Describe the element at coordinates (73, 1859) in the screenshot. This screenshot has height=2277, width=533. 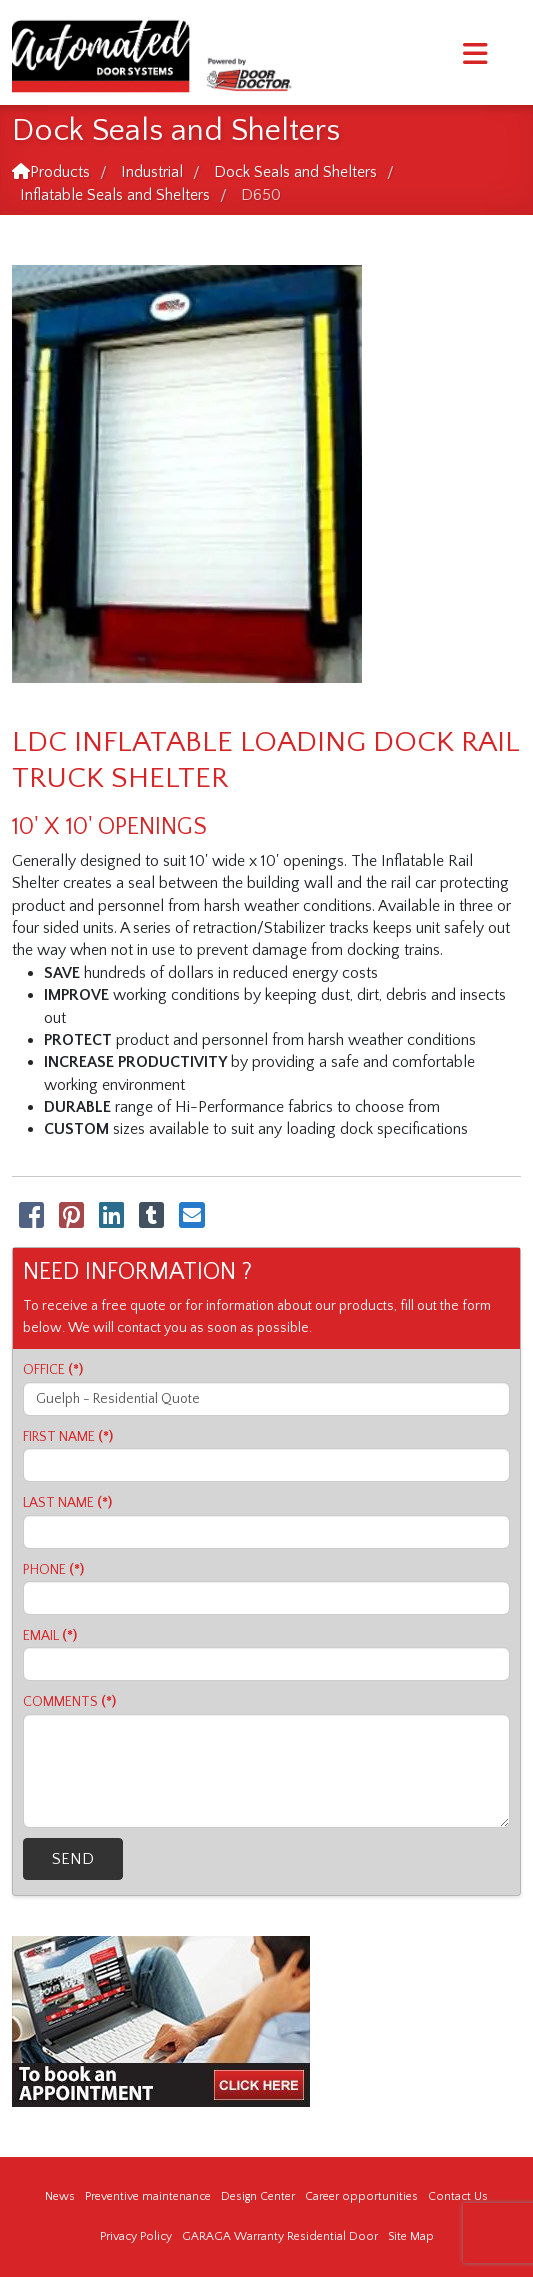
I see `SEND` at that location.